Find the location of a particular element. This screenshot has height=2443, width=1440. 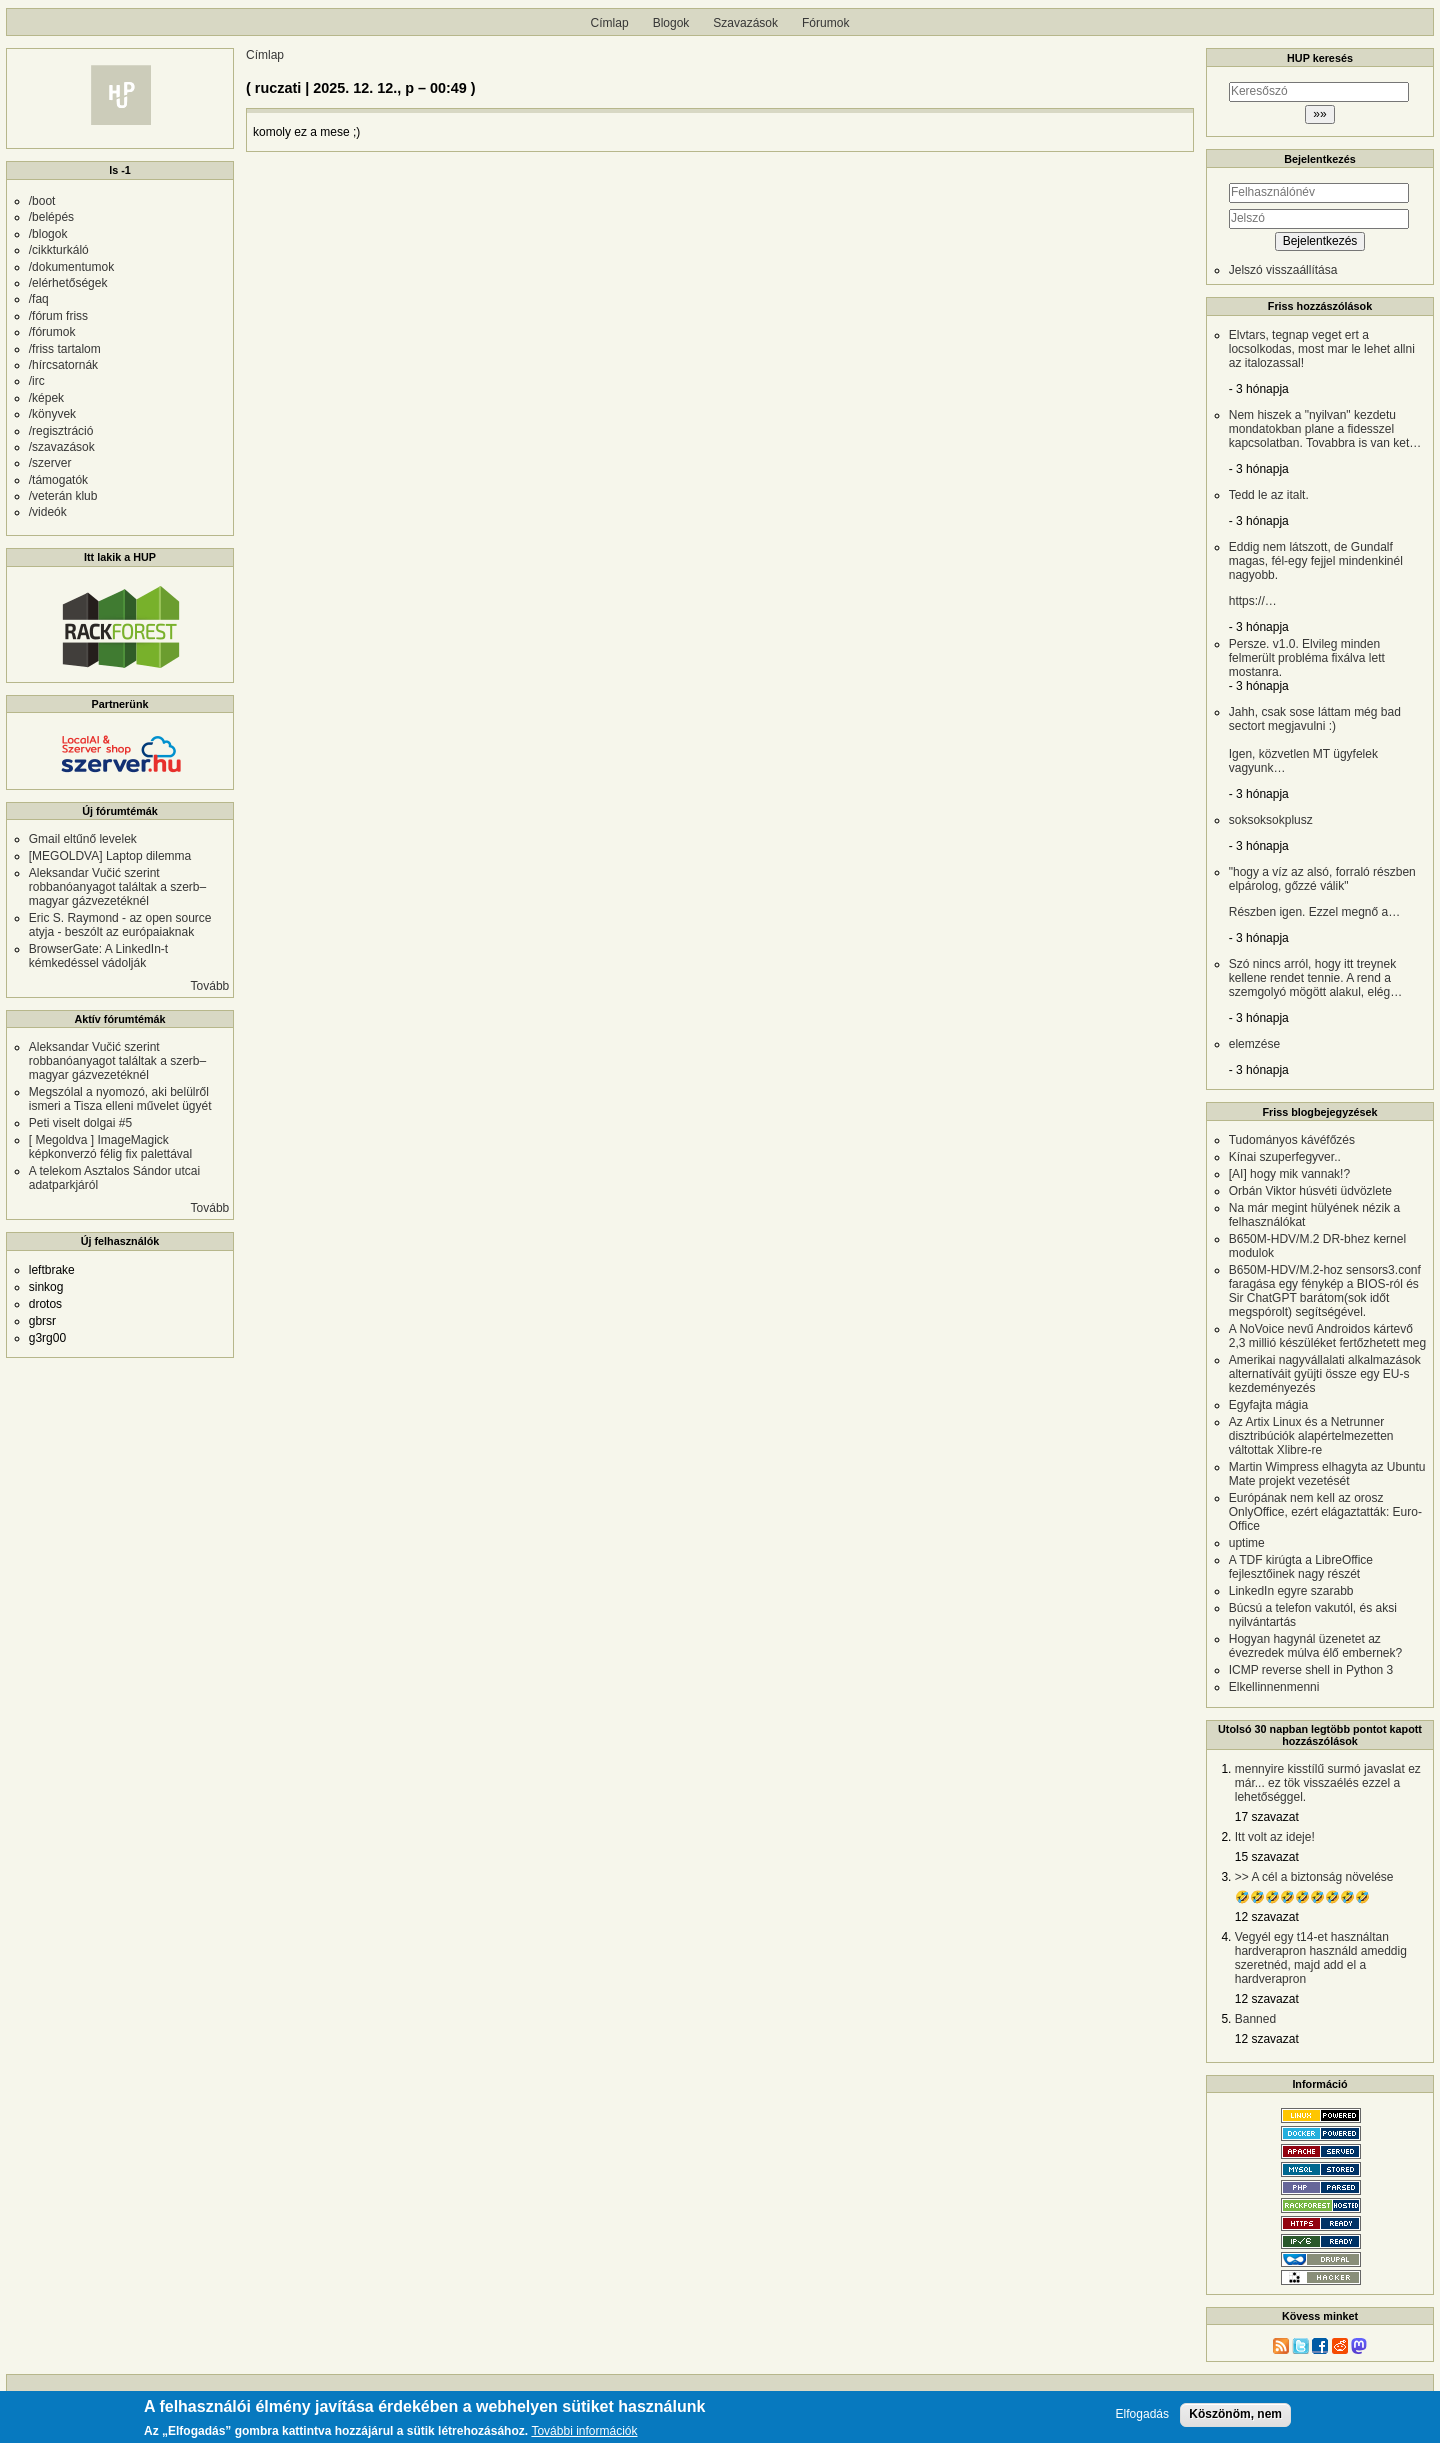

Martin Wimpress elhagyta az Ubuntu Mate projekt vezetését is located at coordinates (1327, 1474).